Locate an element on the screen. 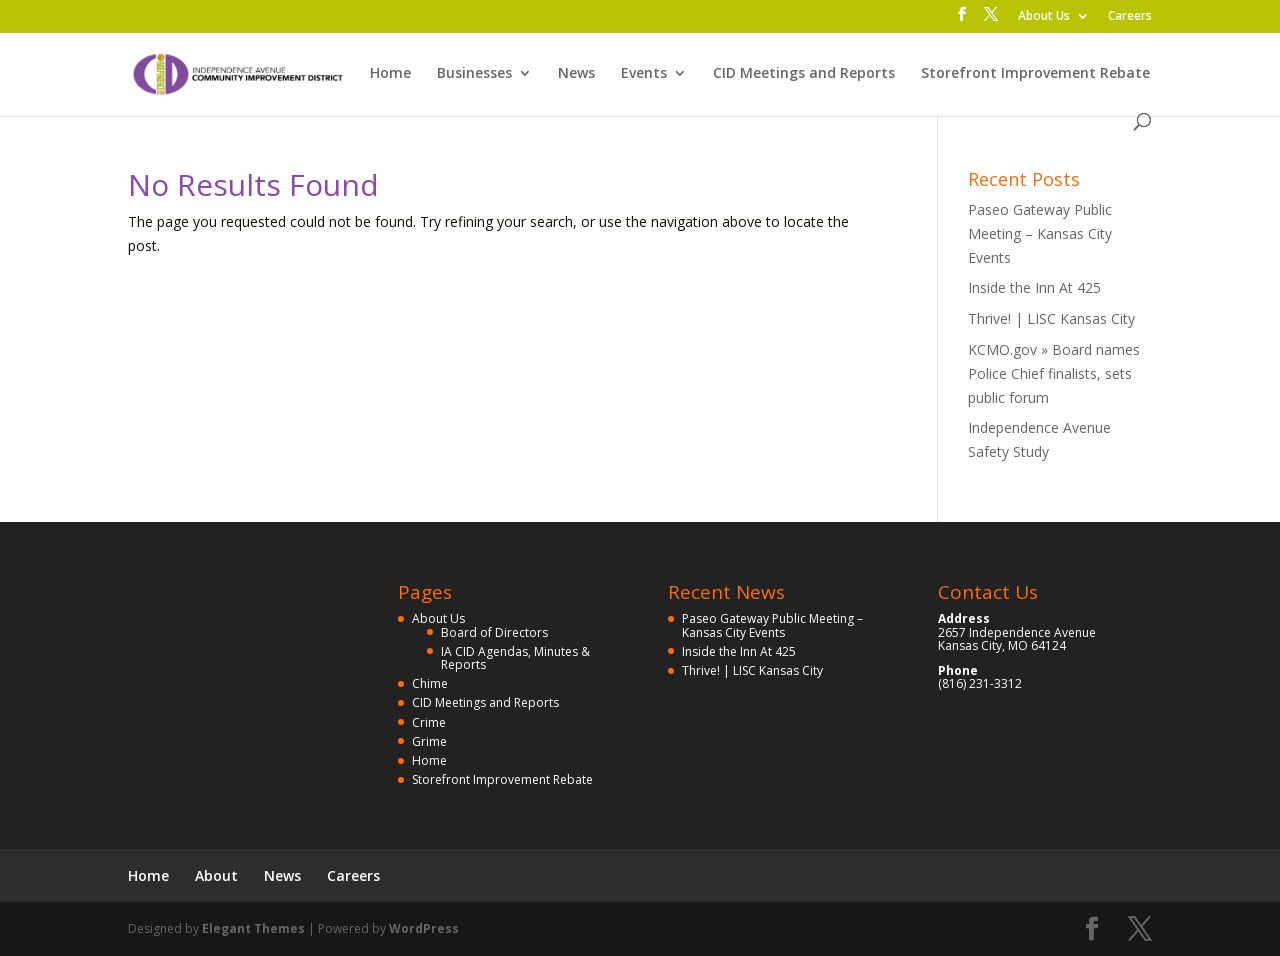  Thrive! | LISC Kansas City is located at coordinates (1051, 318).